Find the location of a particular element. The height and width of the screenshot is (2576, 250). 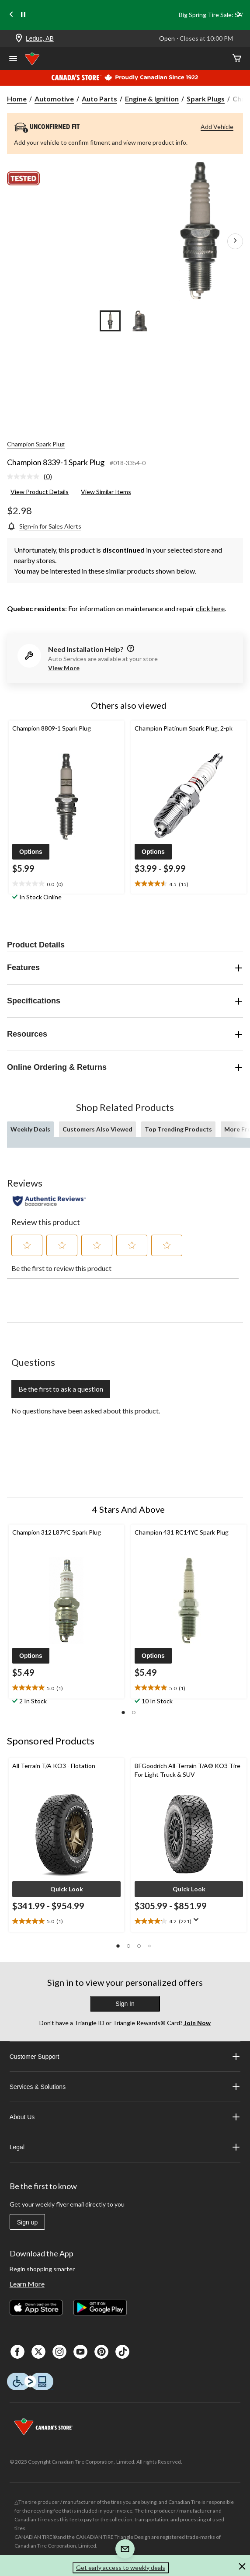

[X] is located at coordinates (38, 2352).